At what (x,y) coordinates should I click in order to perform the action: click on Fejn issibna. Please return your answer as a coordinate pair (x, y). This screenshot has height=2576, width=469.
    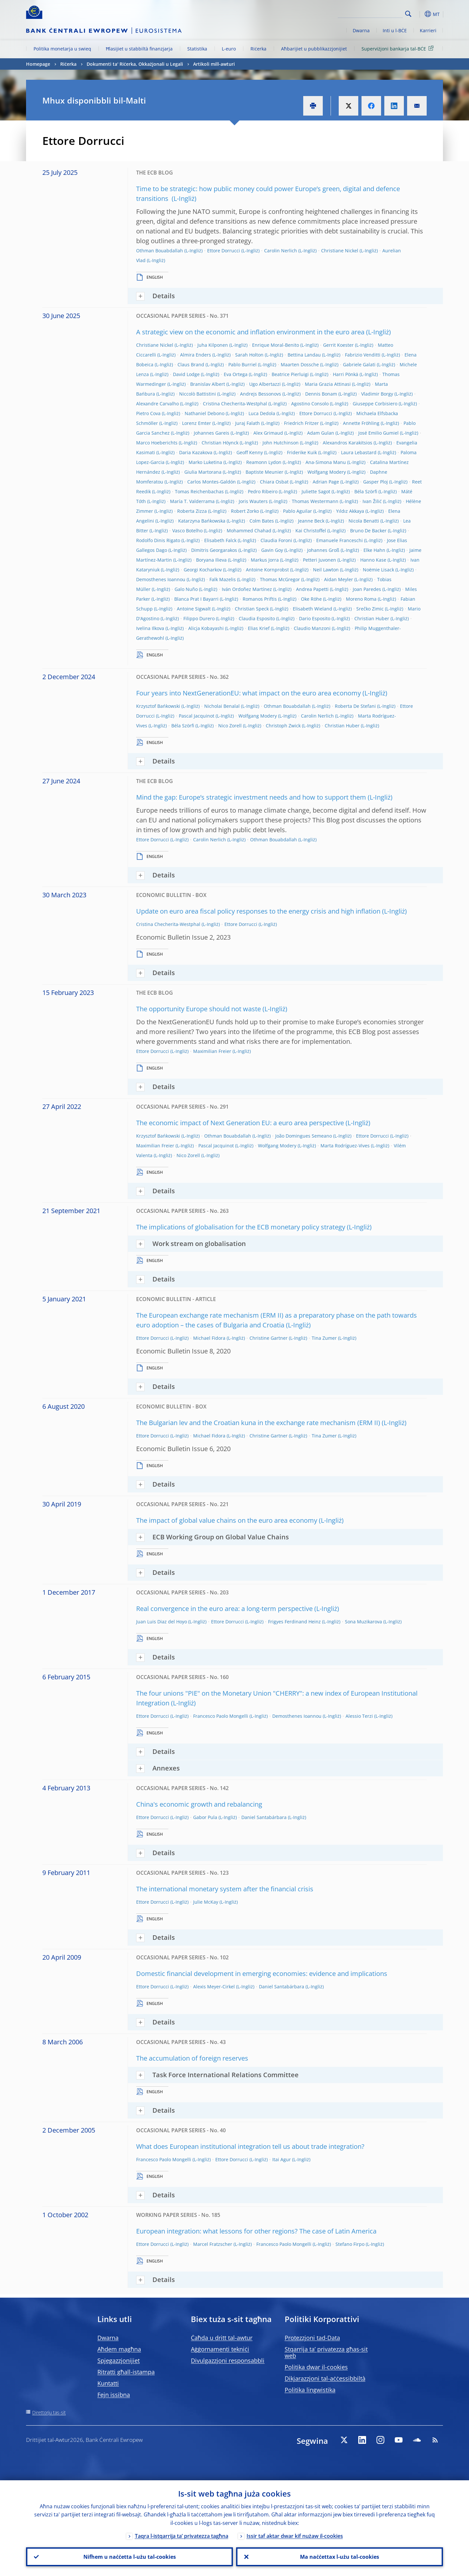
    Looking at the image, I should click on (113, 2395).